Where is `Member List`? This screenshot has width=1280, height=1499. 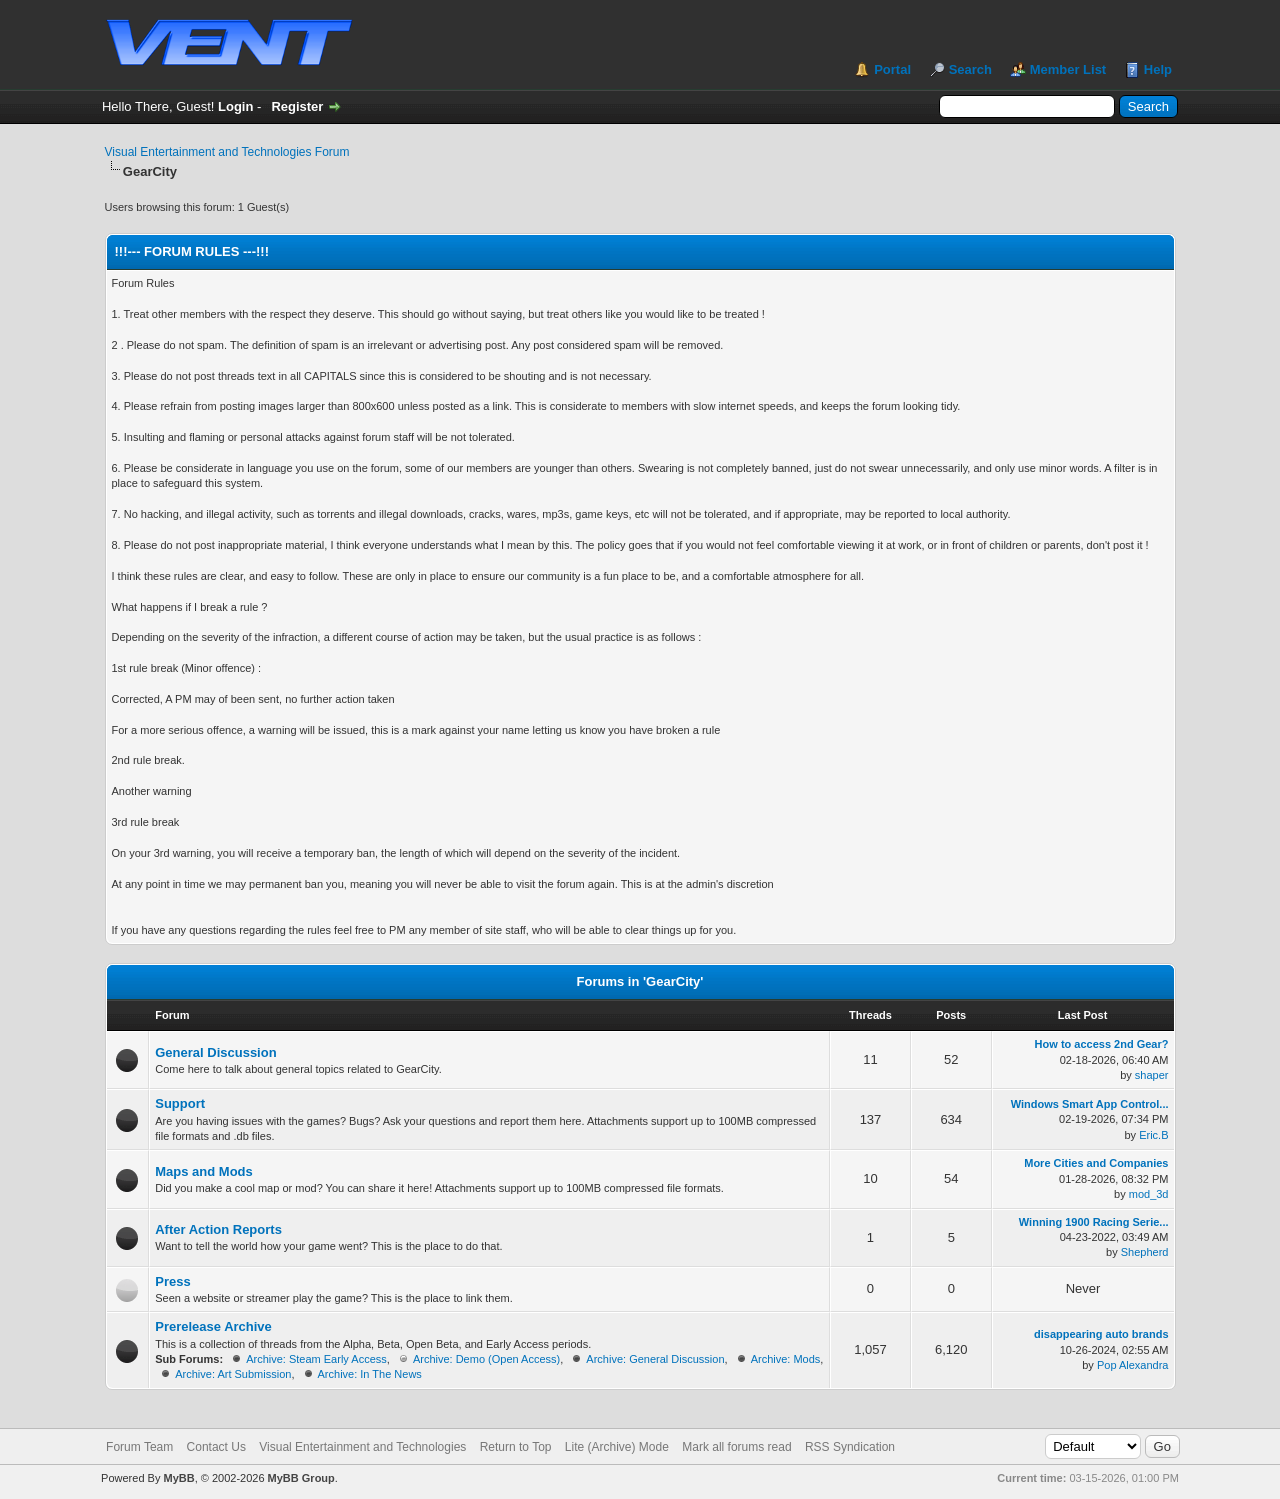 Member List is located at coordinates (1068, 69).